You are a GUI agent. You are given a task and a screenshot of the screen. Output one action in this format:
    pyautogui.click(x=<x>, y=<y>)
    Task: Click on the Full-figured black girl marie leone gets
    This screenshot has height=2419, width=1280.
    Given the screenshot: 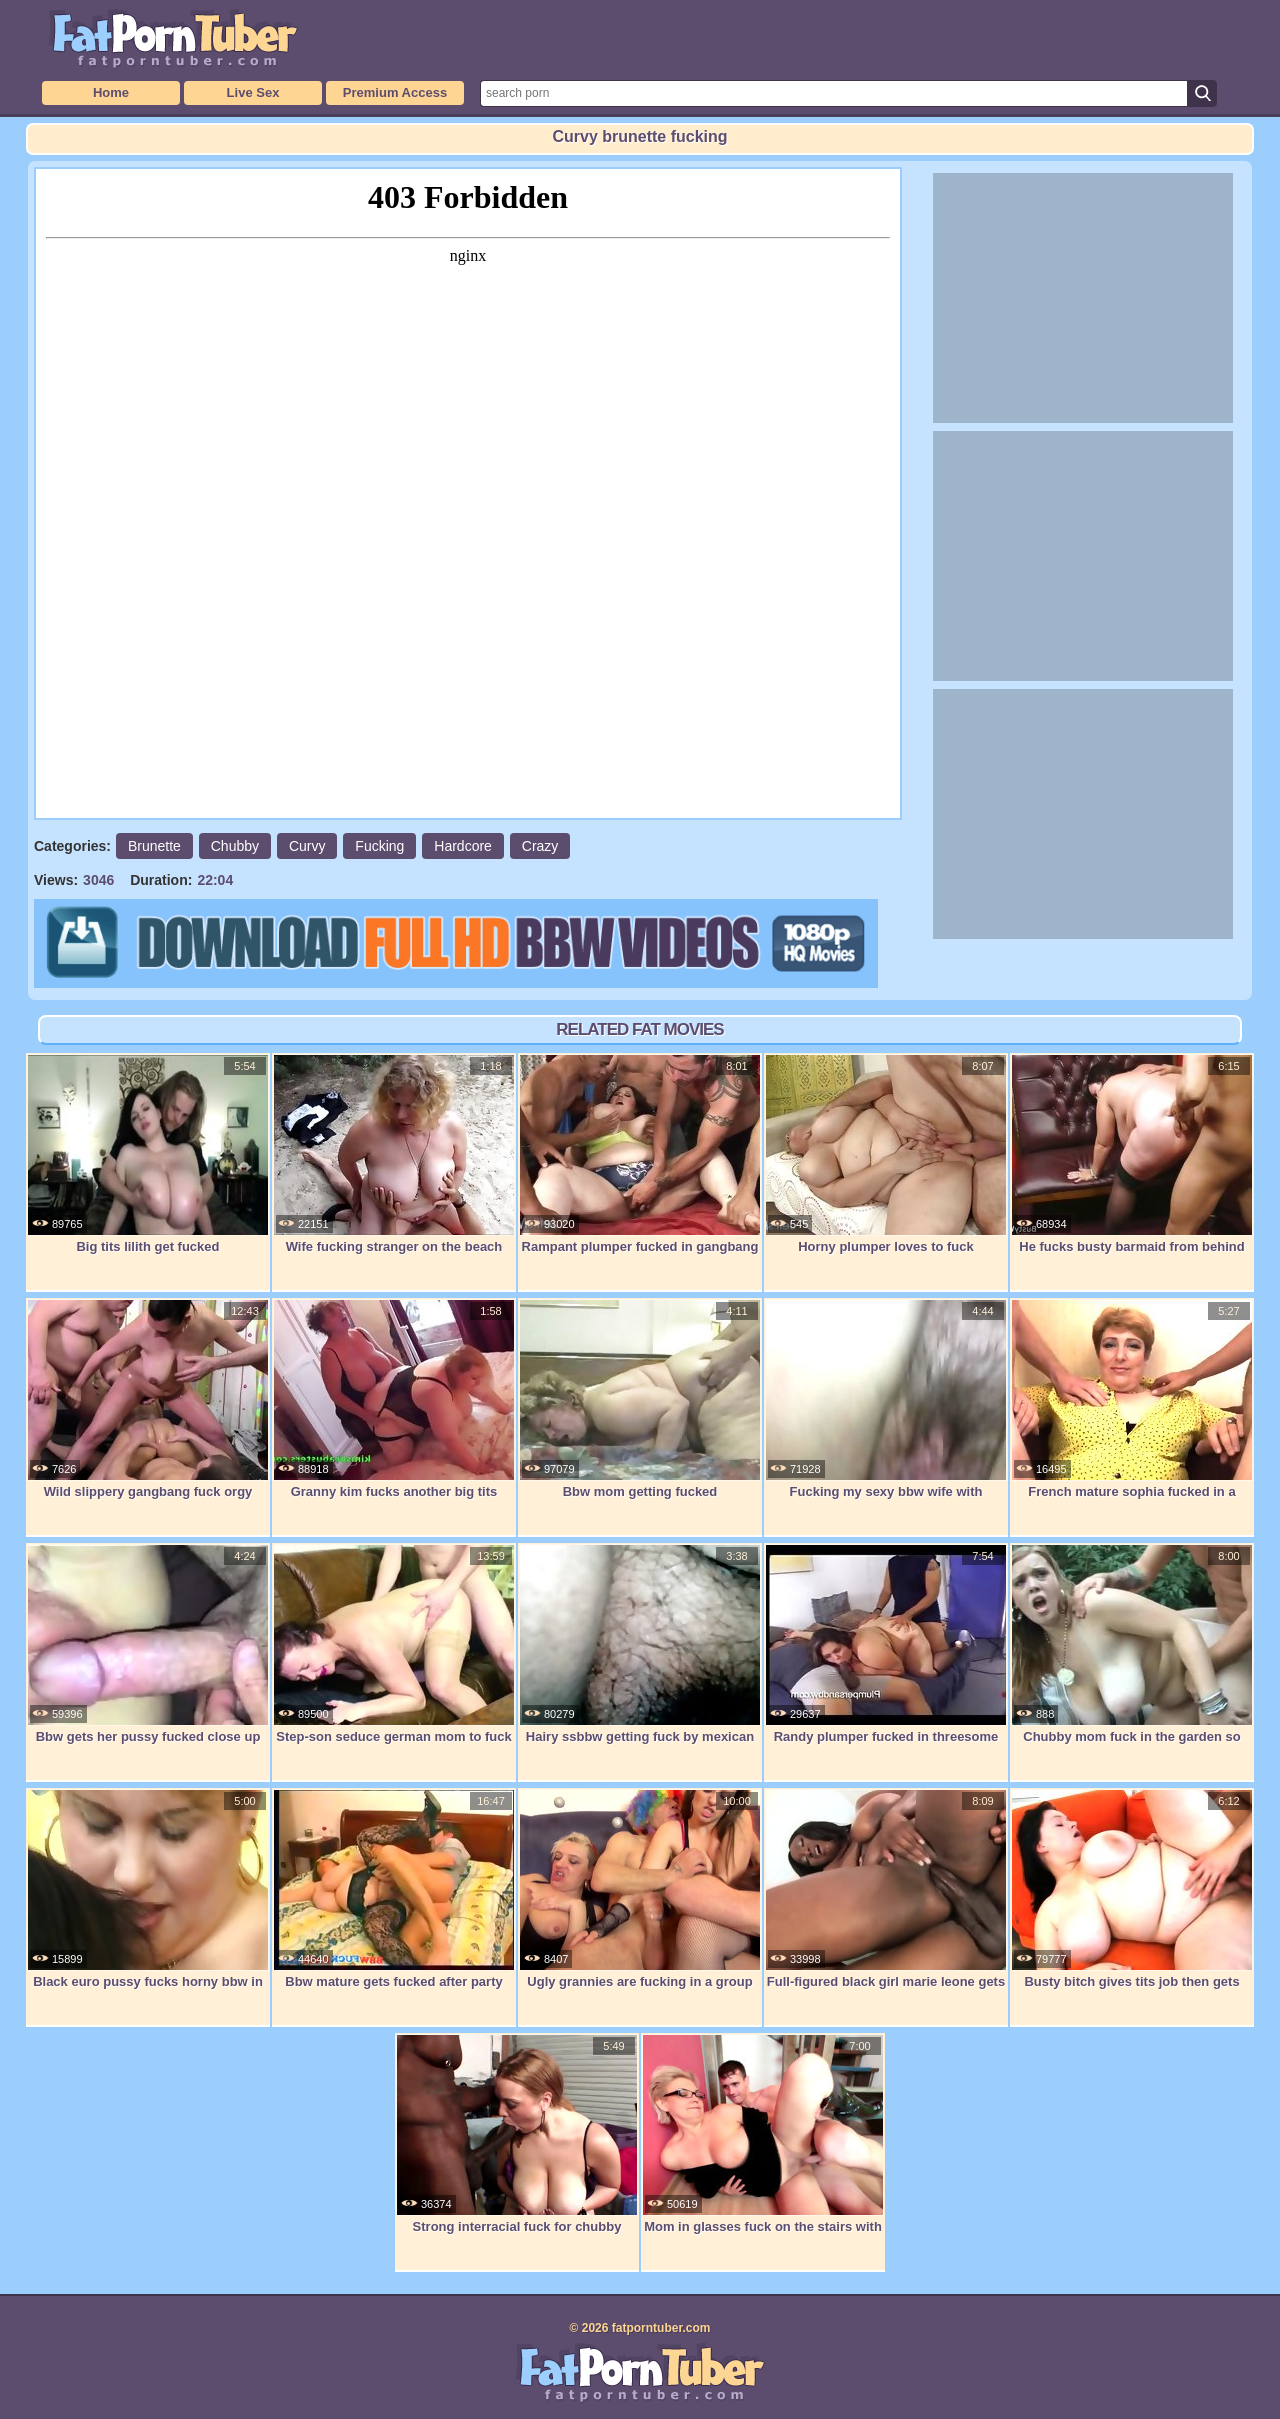 What is the action you would take?
    pyautogui.click(x=886, y=1889)
    